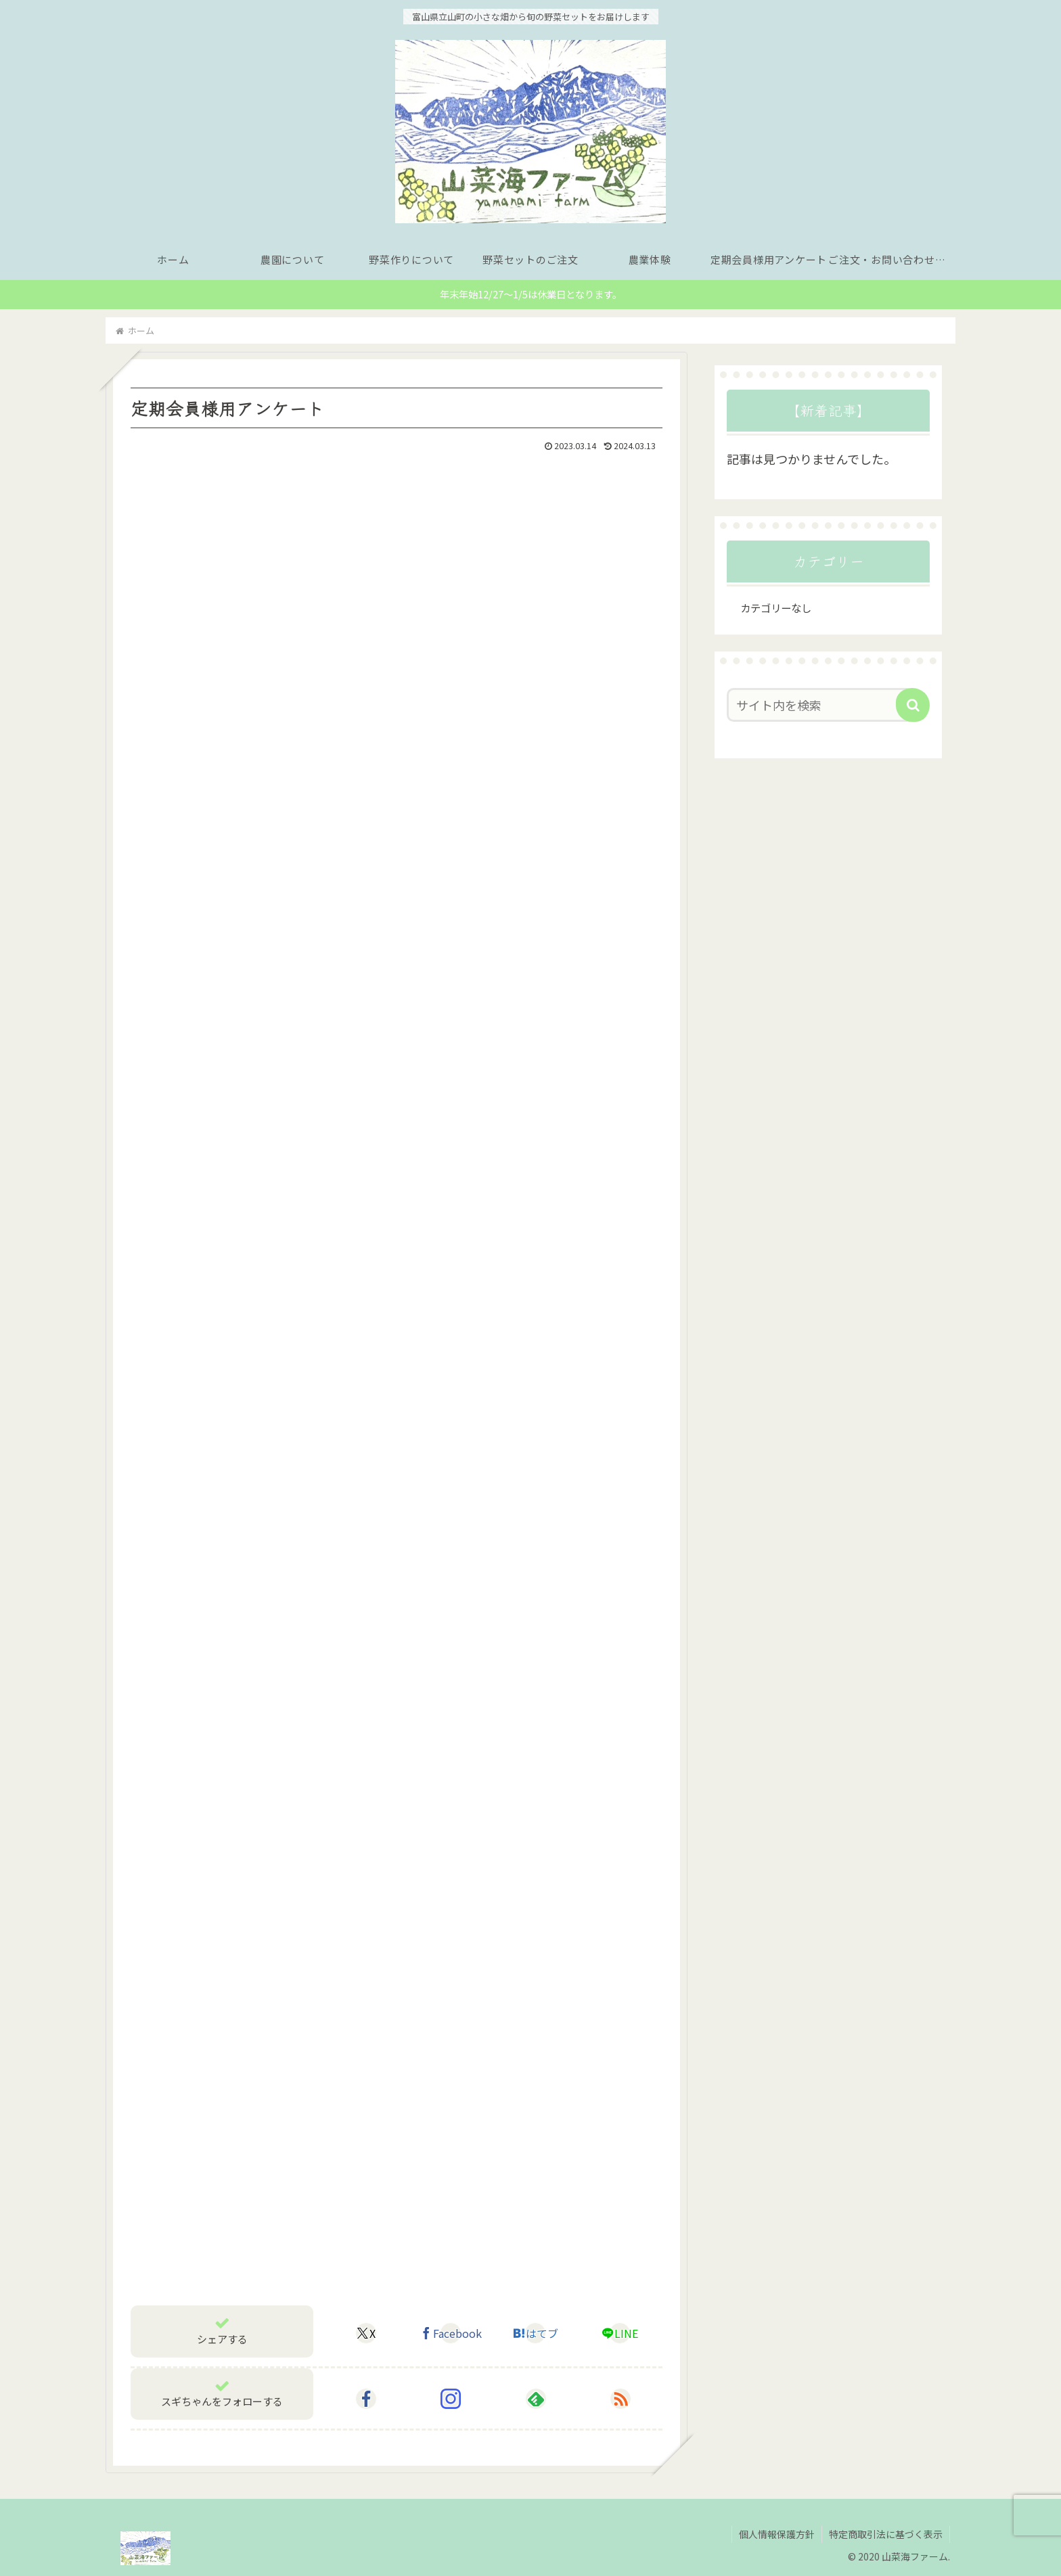  Describe the element at coordinates (886, 2534) in the screenshot. I see `特定商取引法に基づく表示` at that location.